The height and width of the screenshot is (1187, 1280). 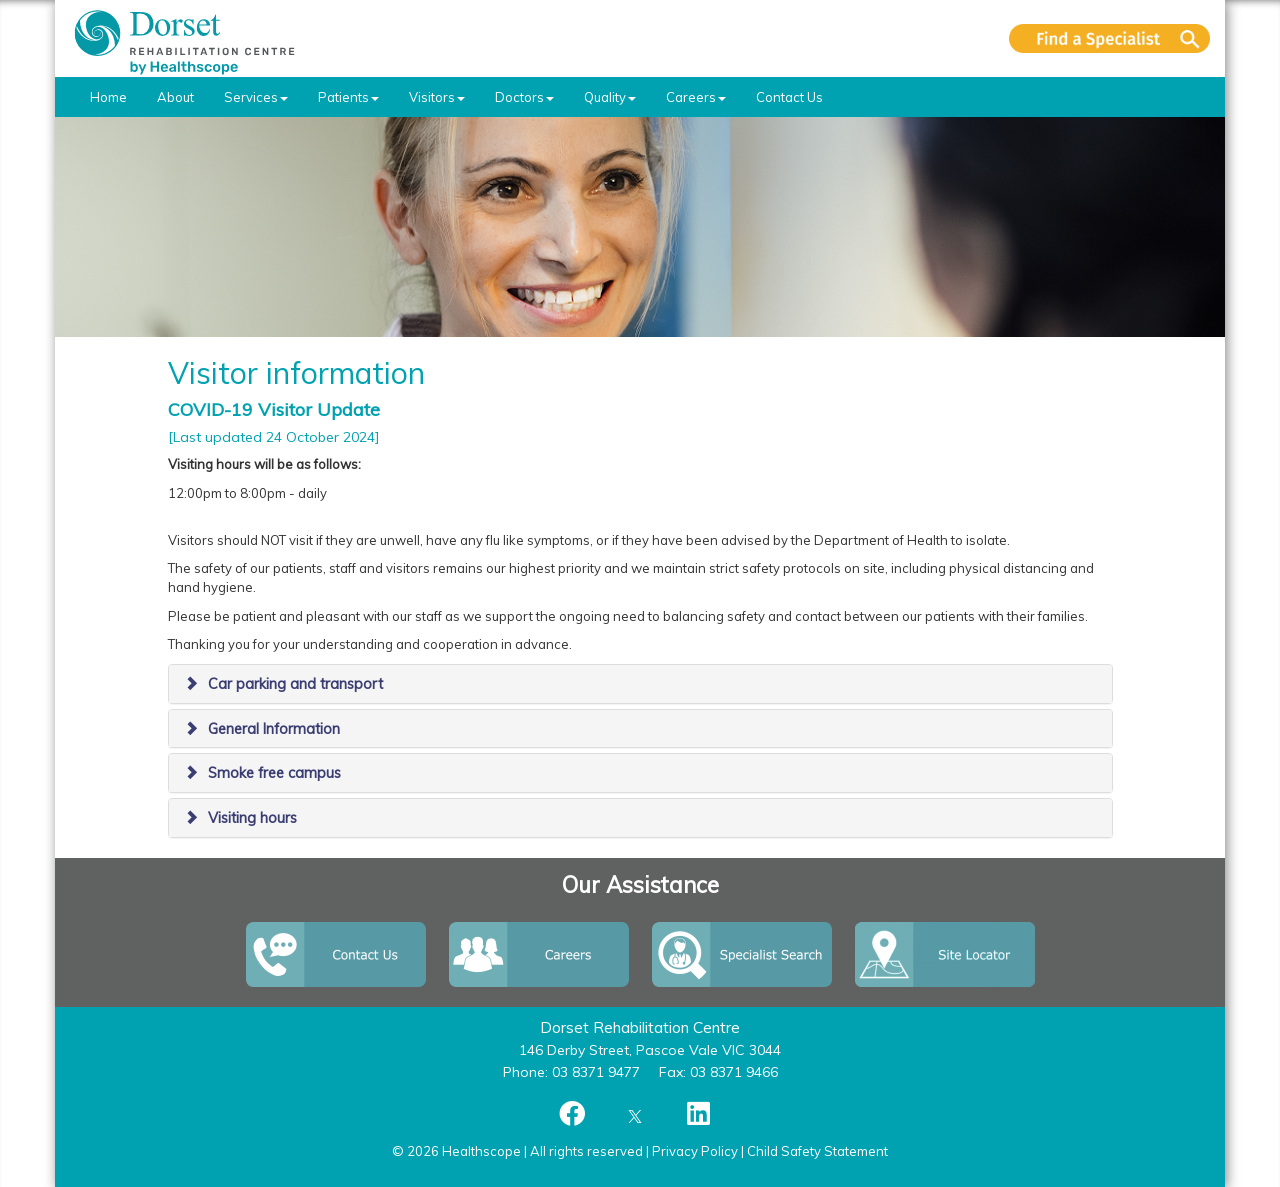 What do you see at coordinates (817, 1151) in the screenshot?
I see `Child Safety Statement` at bounding box center [817, 1151].